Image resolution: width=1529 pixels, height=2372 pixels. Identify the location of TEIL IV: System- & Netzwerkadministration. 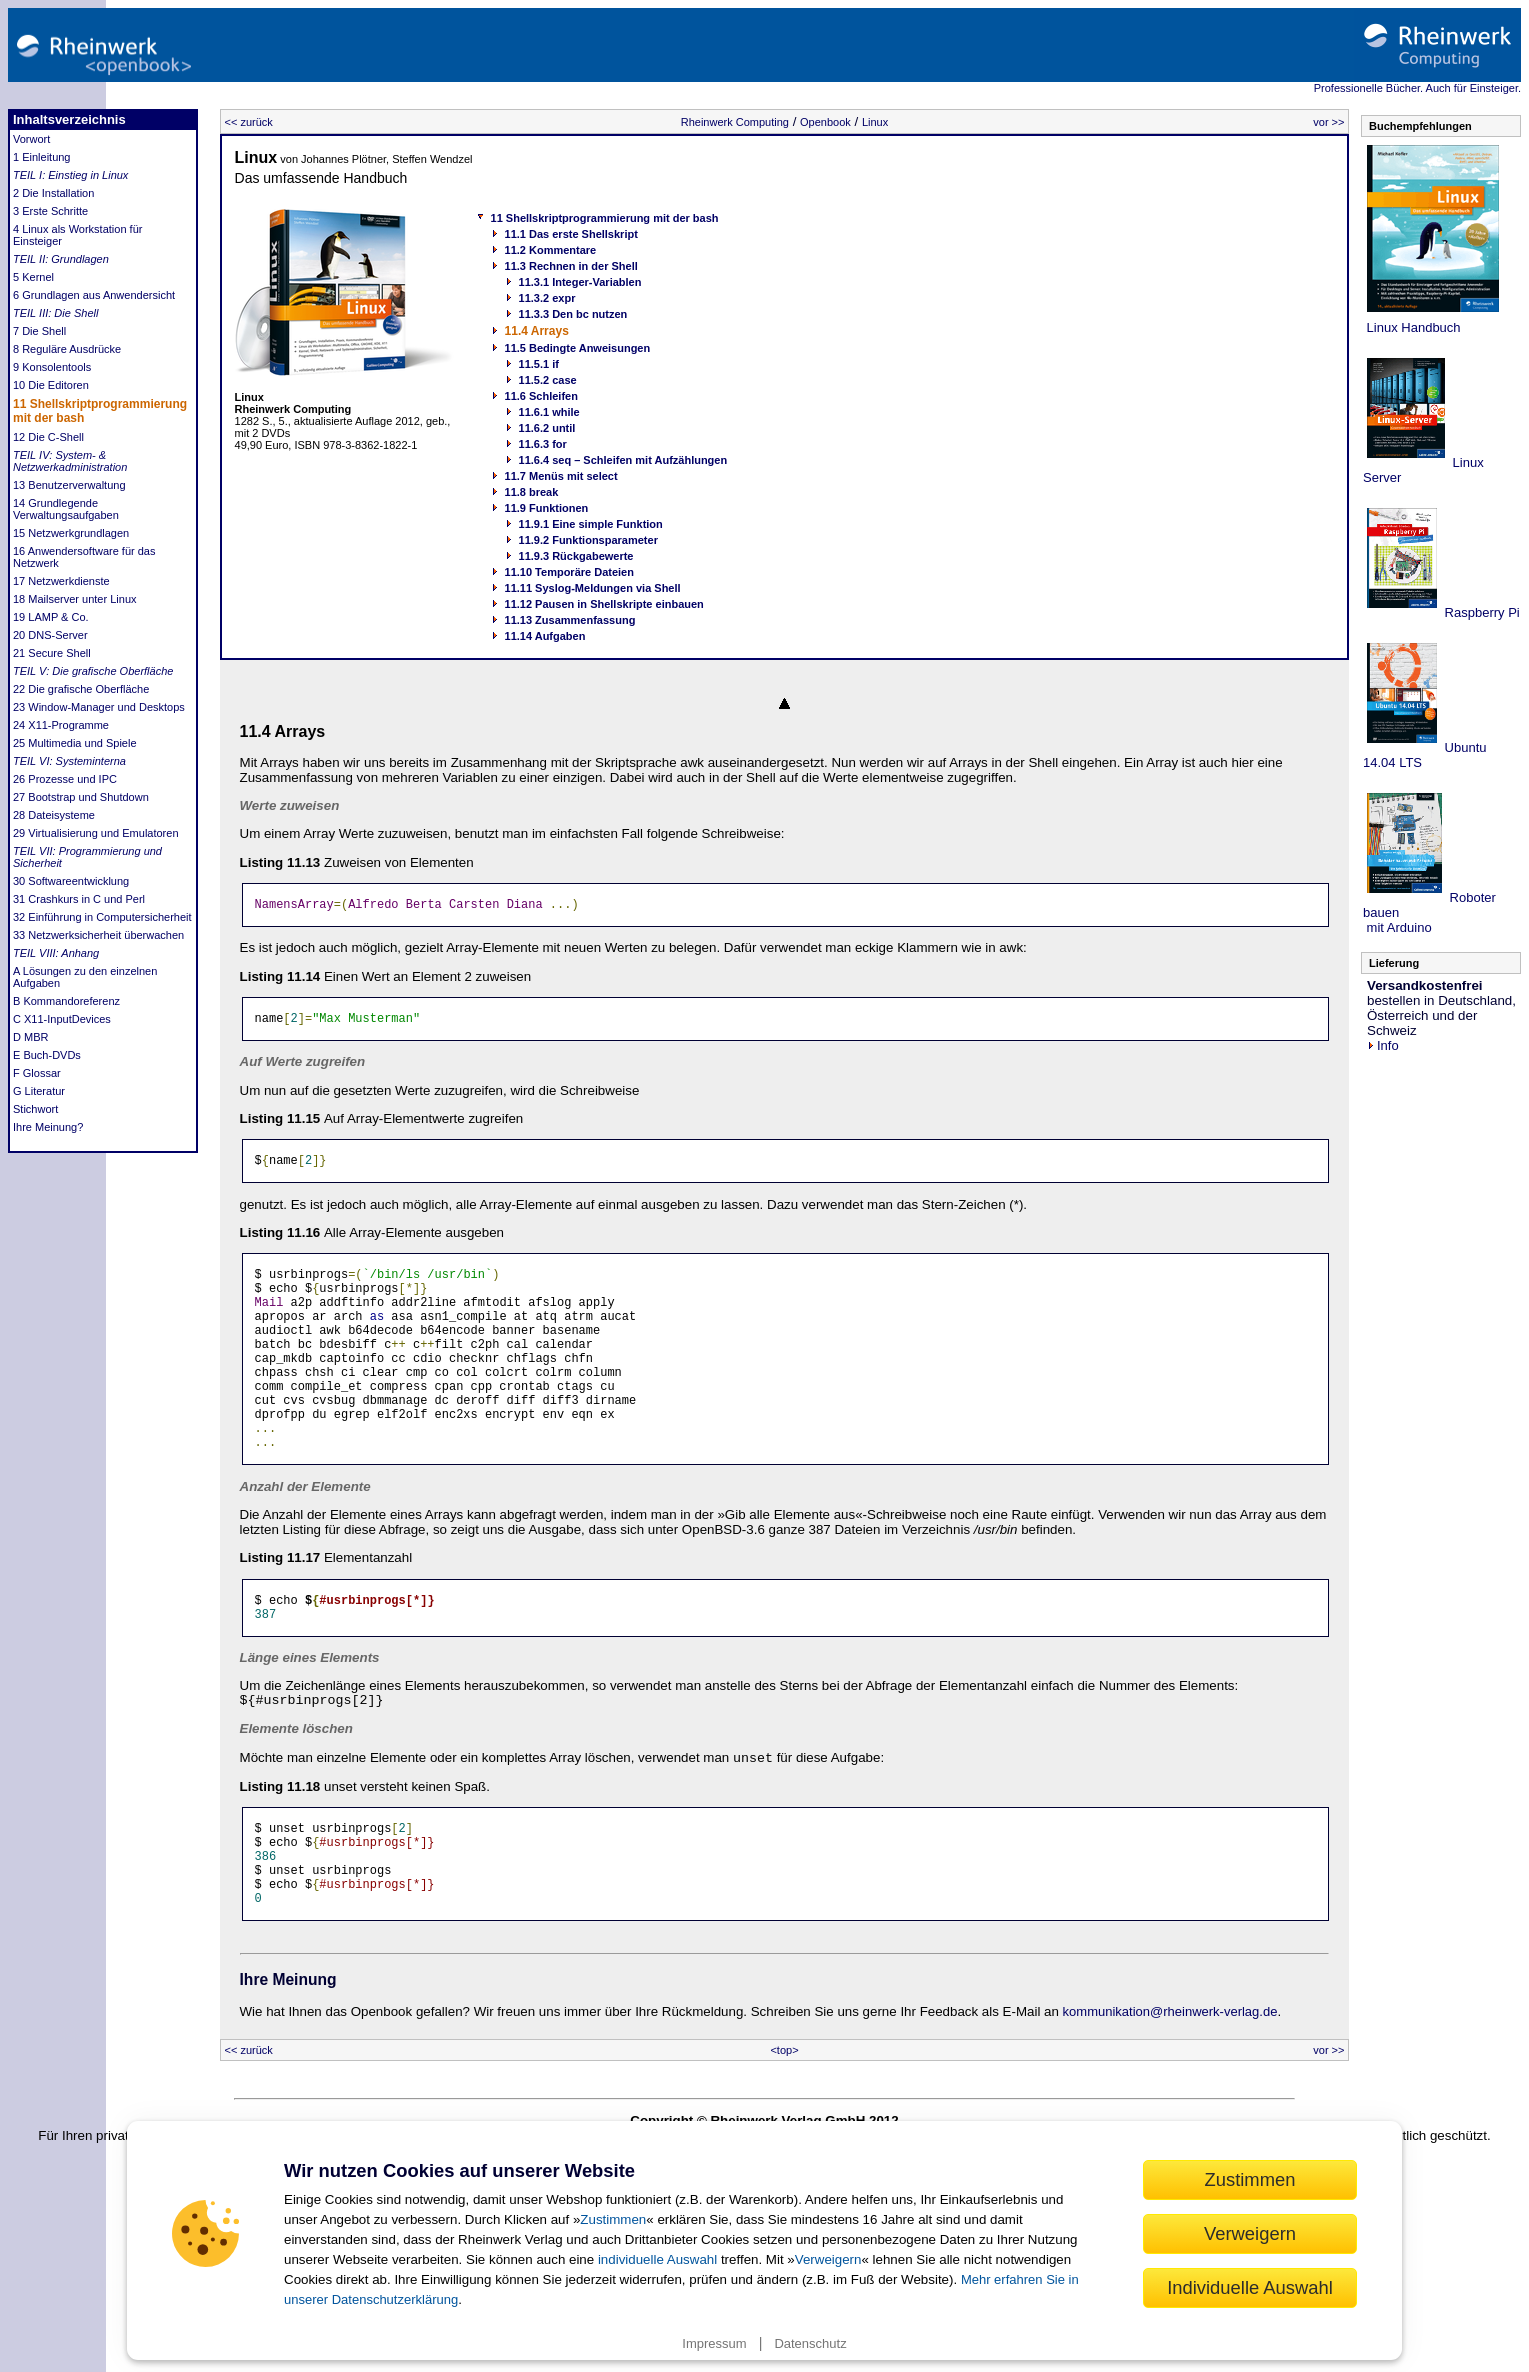
(70, 461).